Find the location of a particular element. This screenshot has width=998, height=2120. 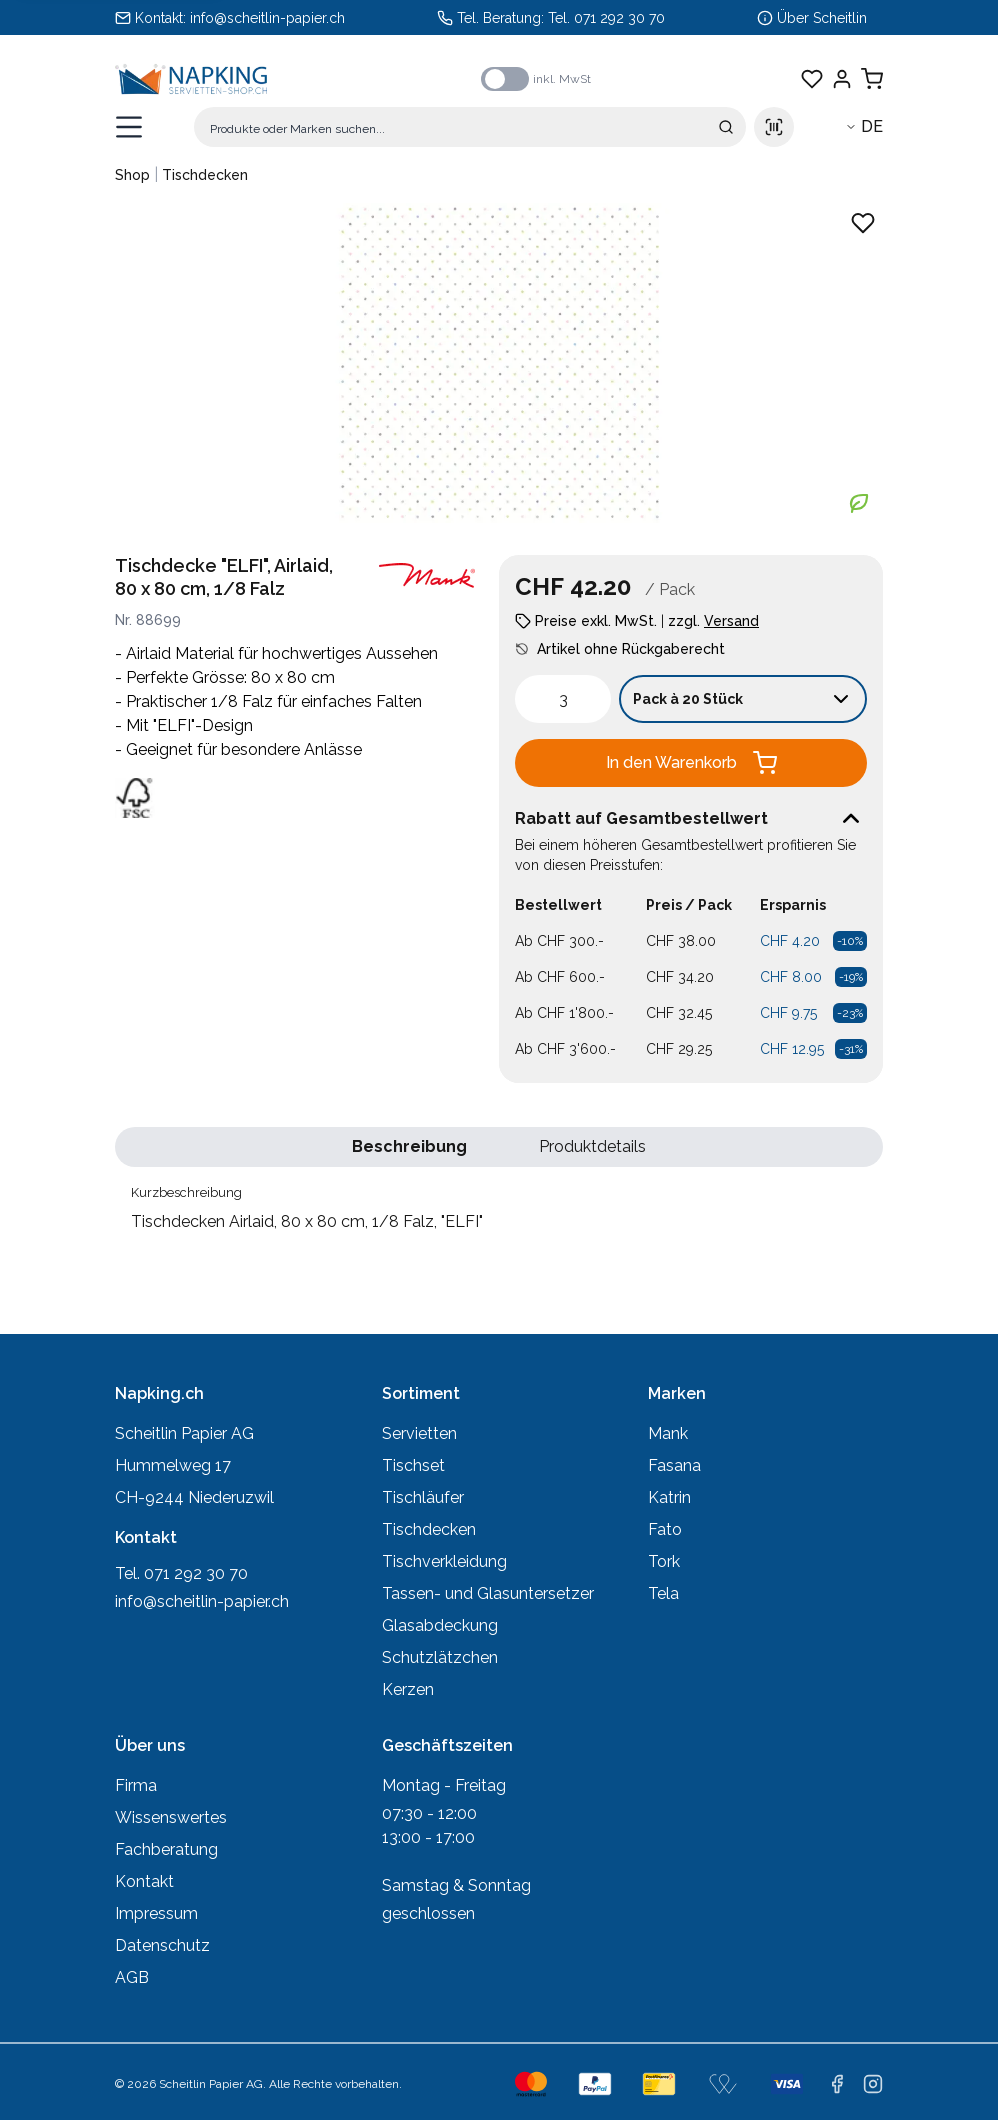

[facebook] is located at coordinates (837, 2084).